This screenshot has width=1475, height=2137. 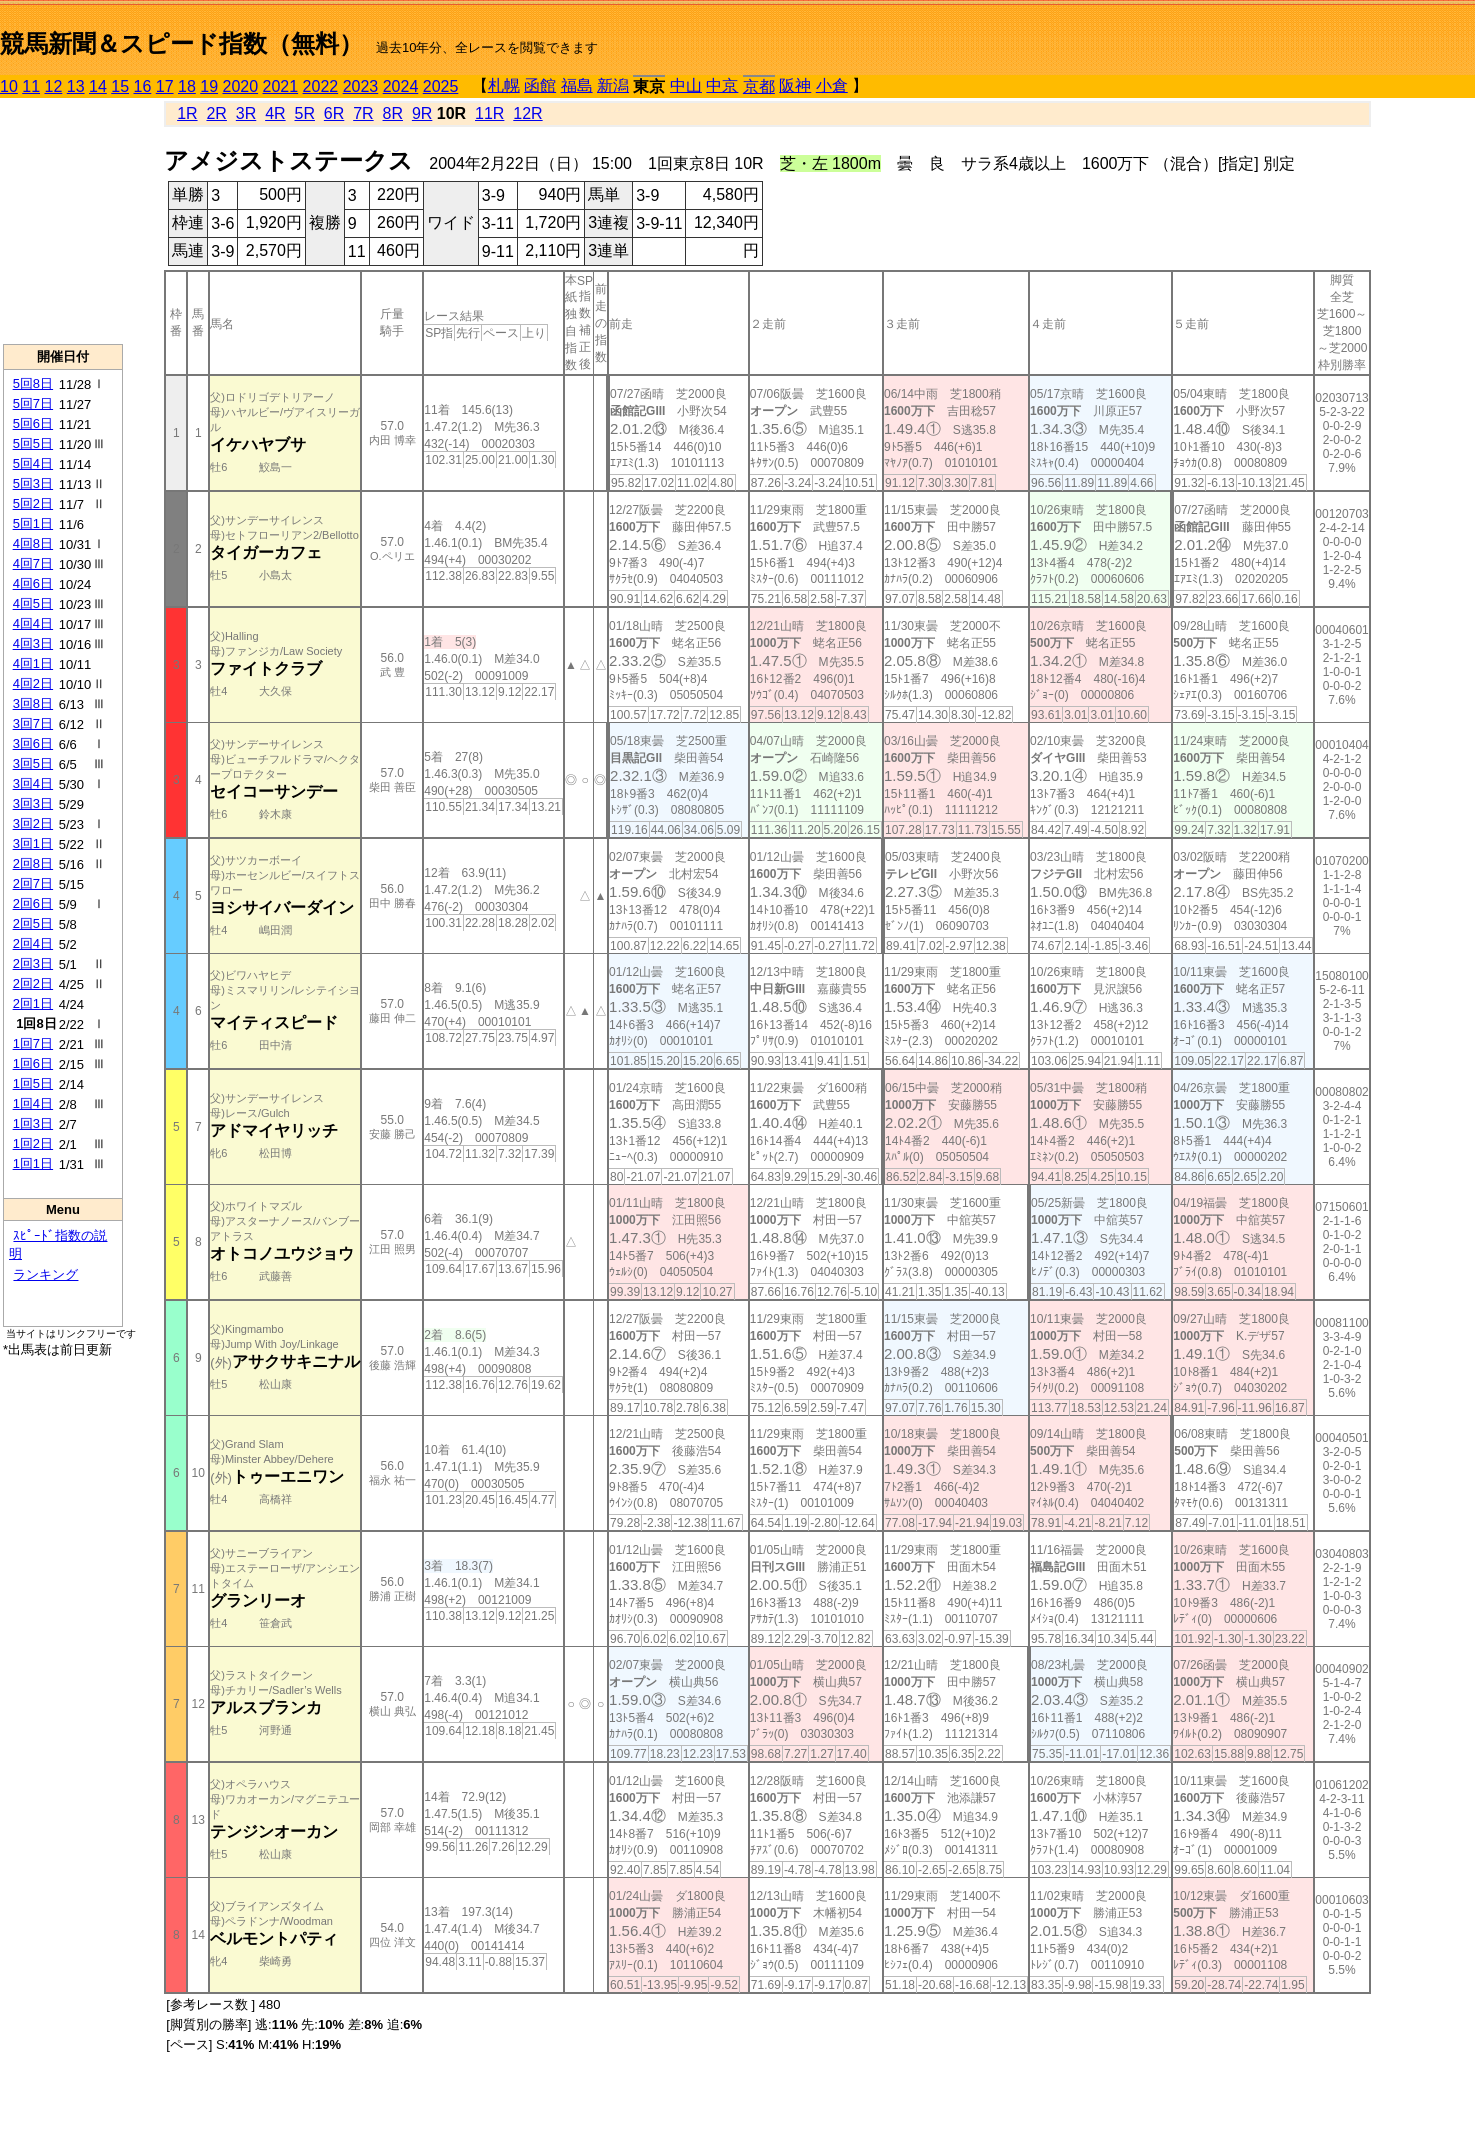 I want to click on 3回2日, so click(x=33, y=823).